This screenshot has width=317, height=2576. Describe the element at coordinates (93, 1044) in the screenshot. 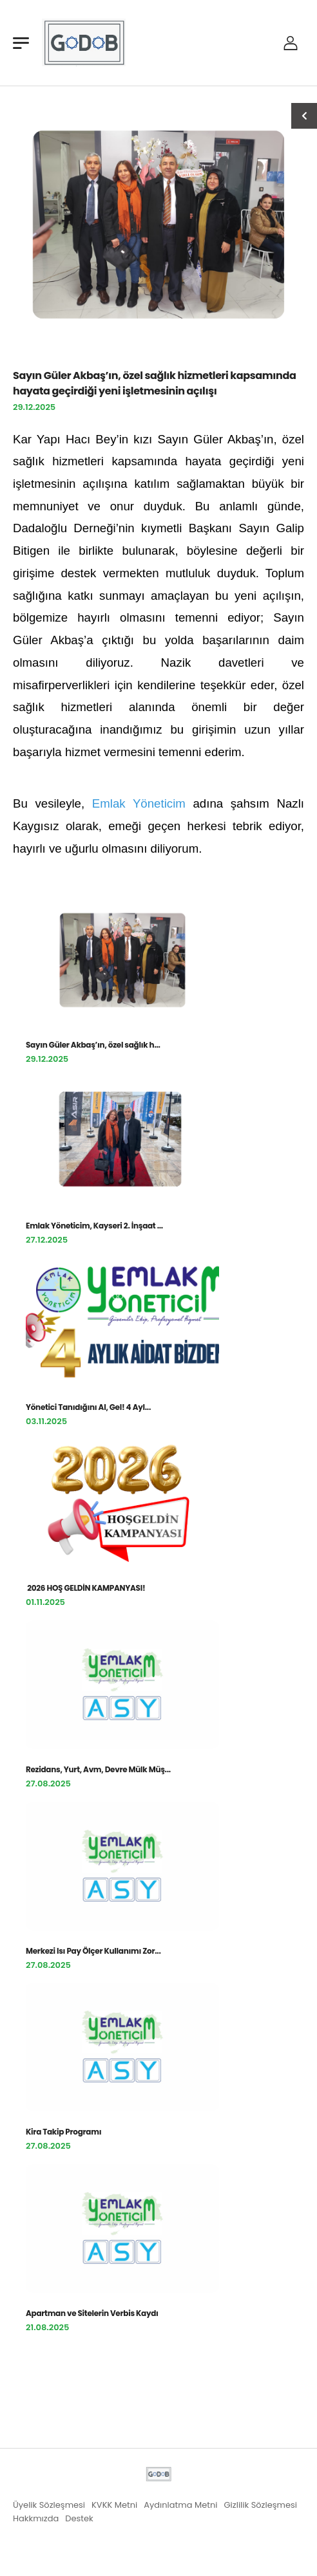

I see `Sayın Güler Akbaş’ın, özel sağlık h...` at that location.